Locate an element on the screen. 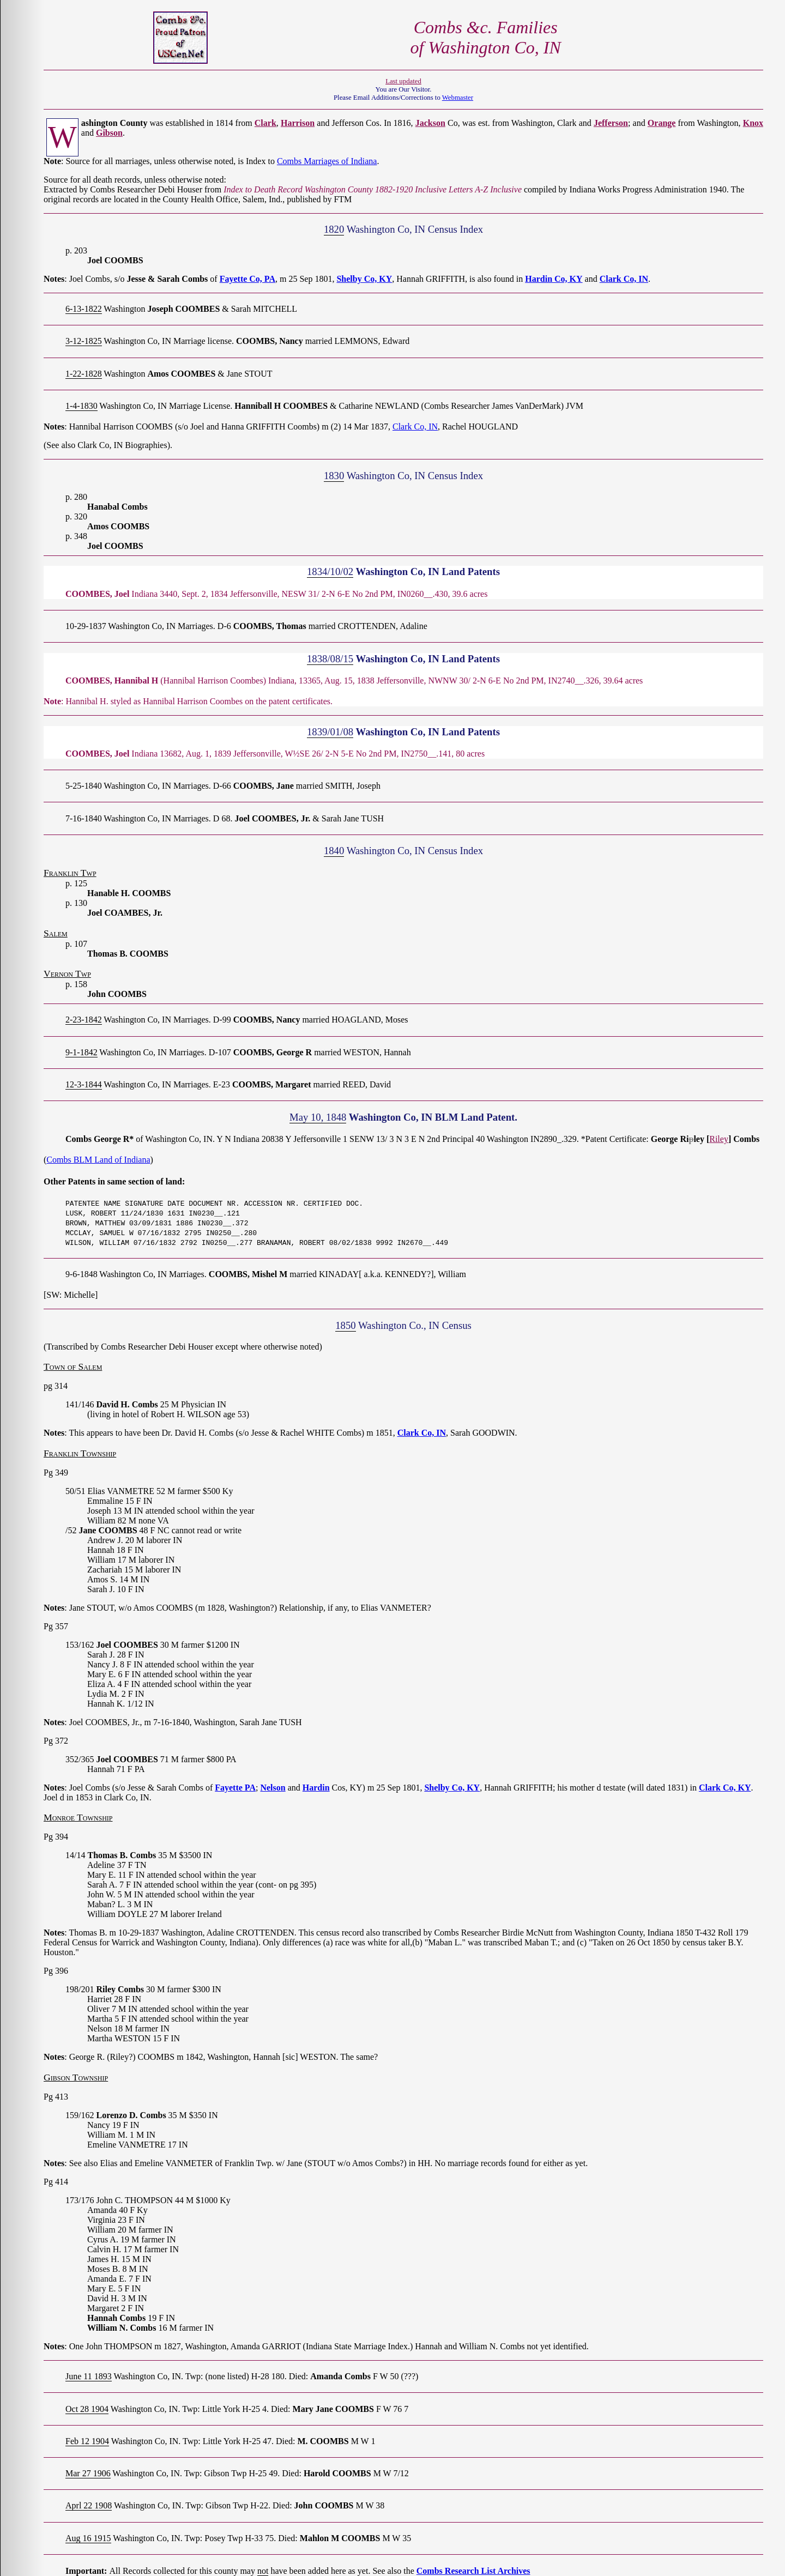  Shelby Co, KY is located at coordinates (364, 278).